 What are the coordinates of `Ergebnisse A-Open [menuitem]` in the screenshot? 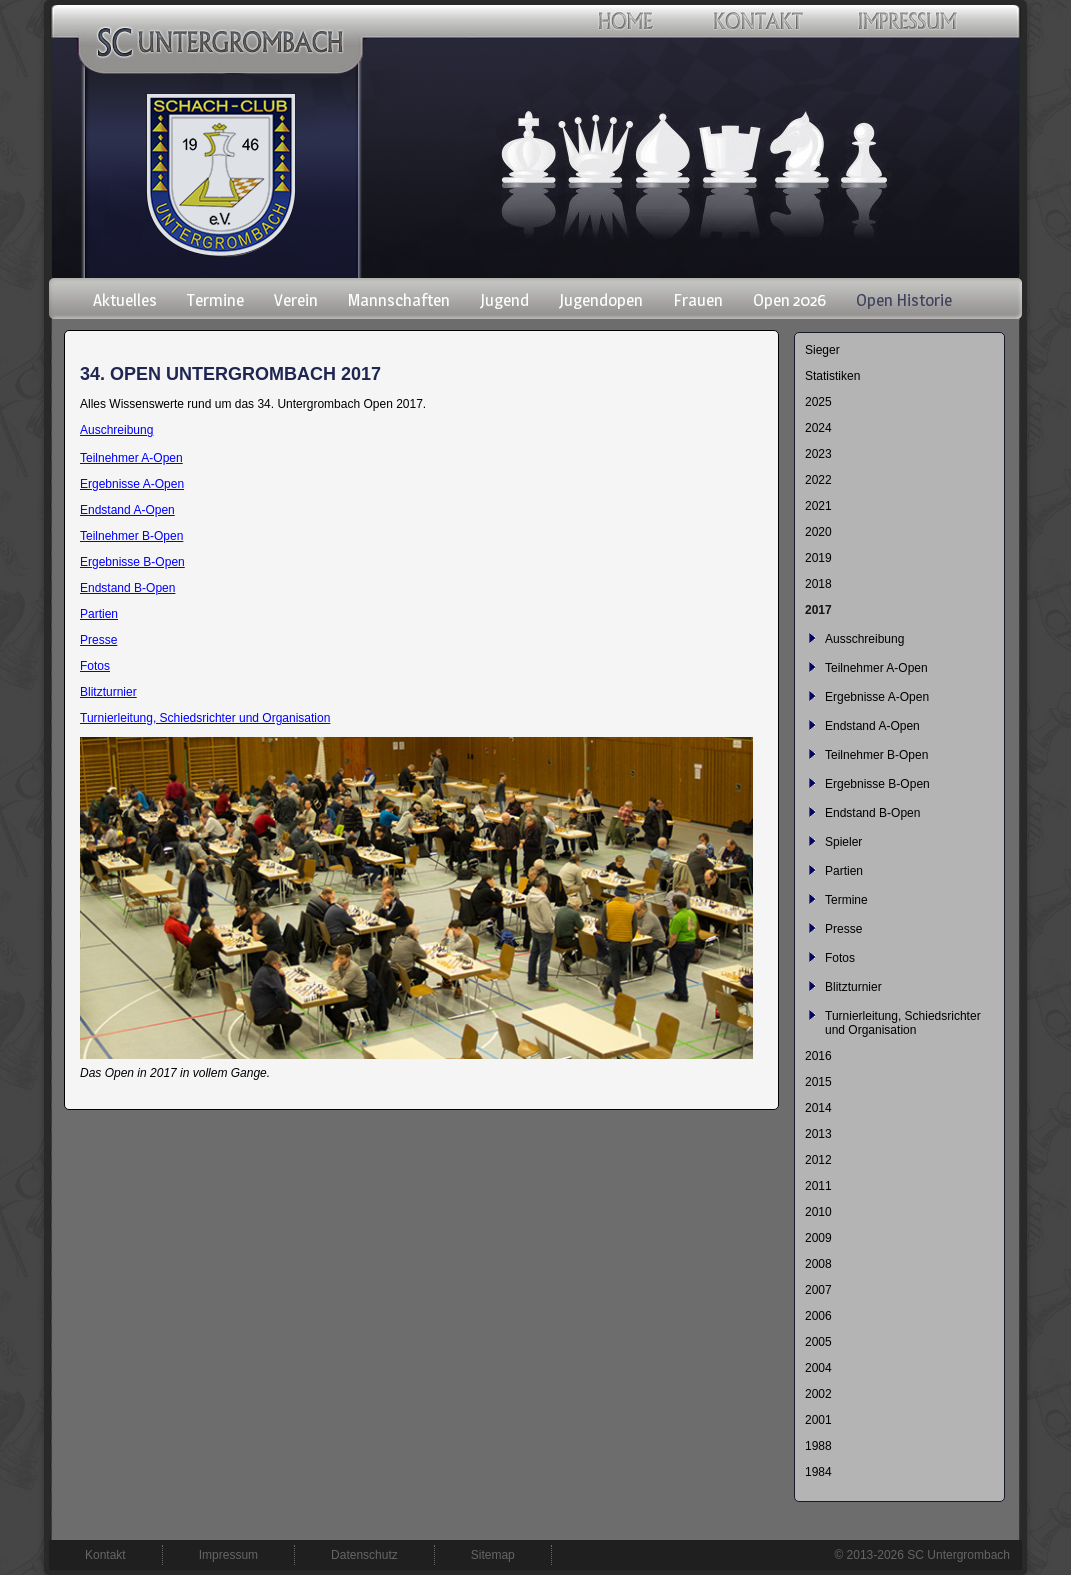 It's located at (877, 697).